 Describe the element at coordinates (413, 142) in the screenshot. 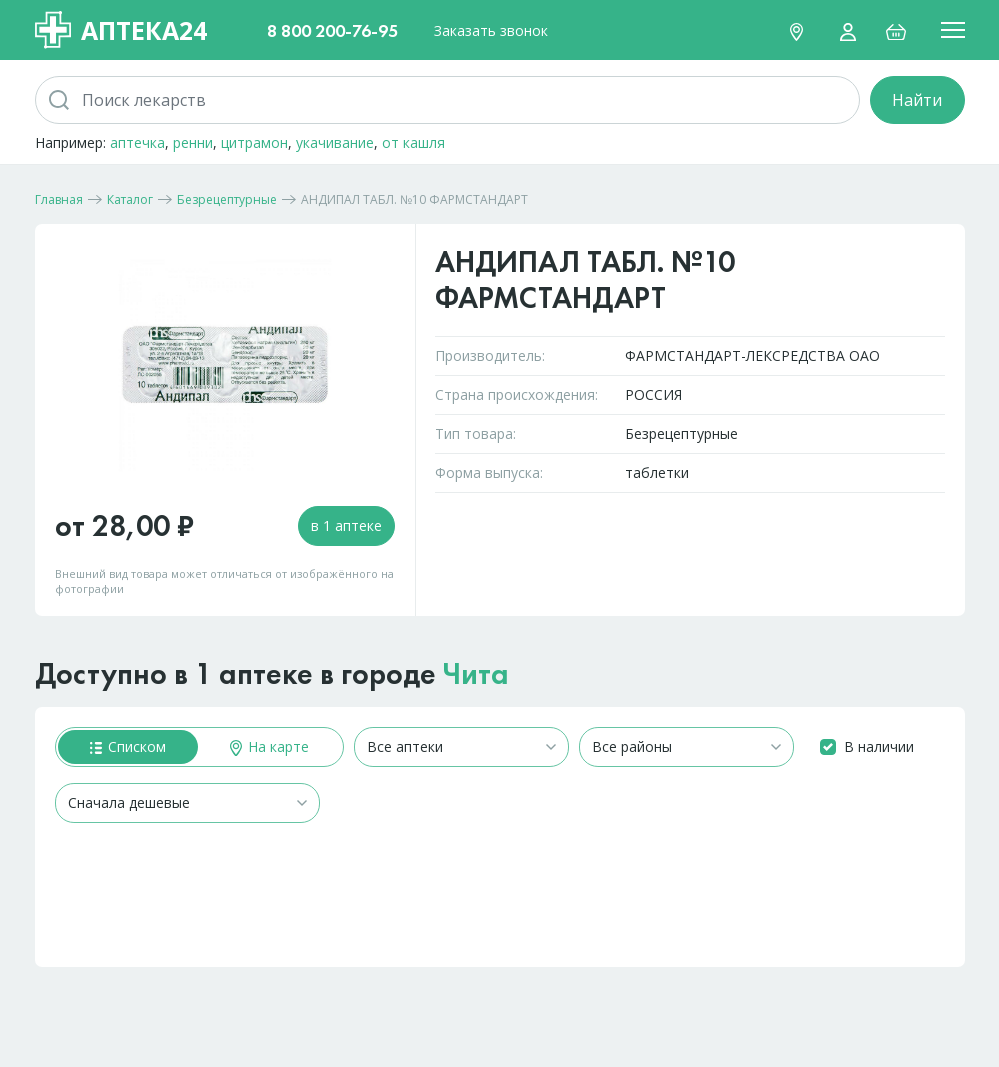

I see `от кашля` at that location.